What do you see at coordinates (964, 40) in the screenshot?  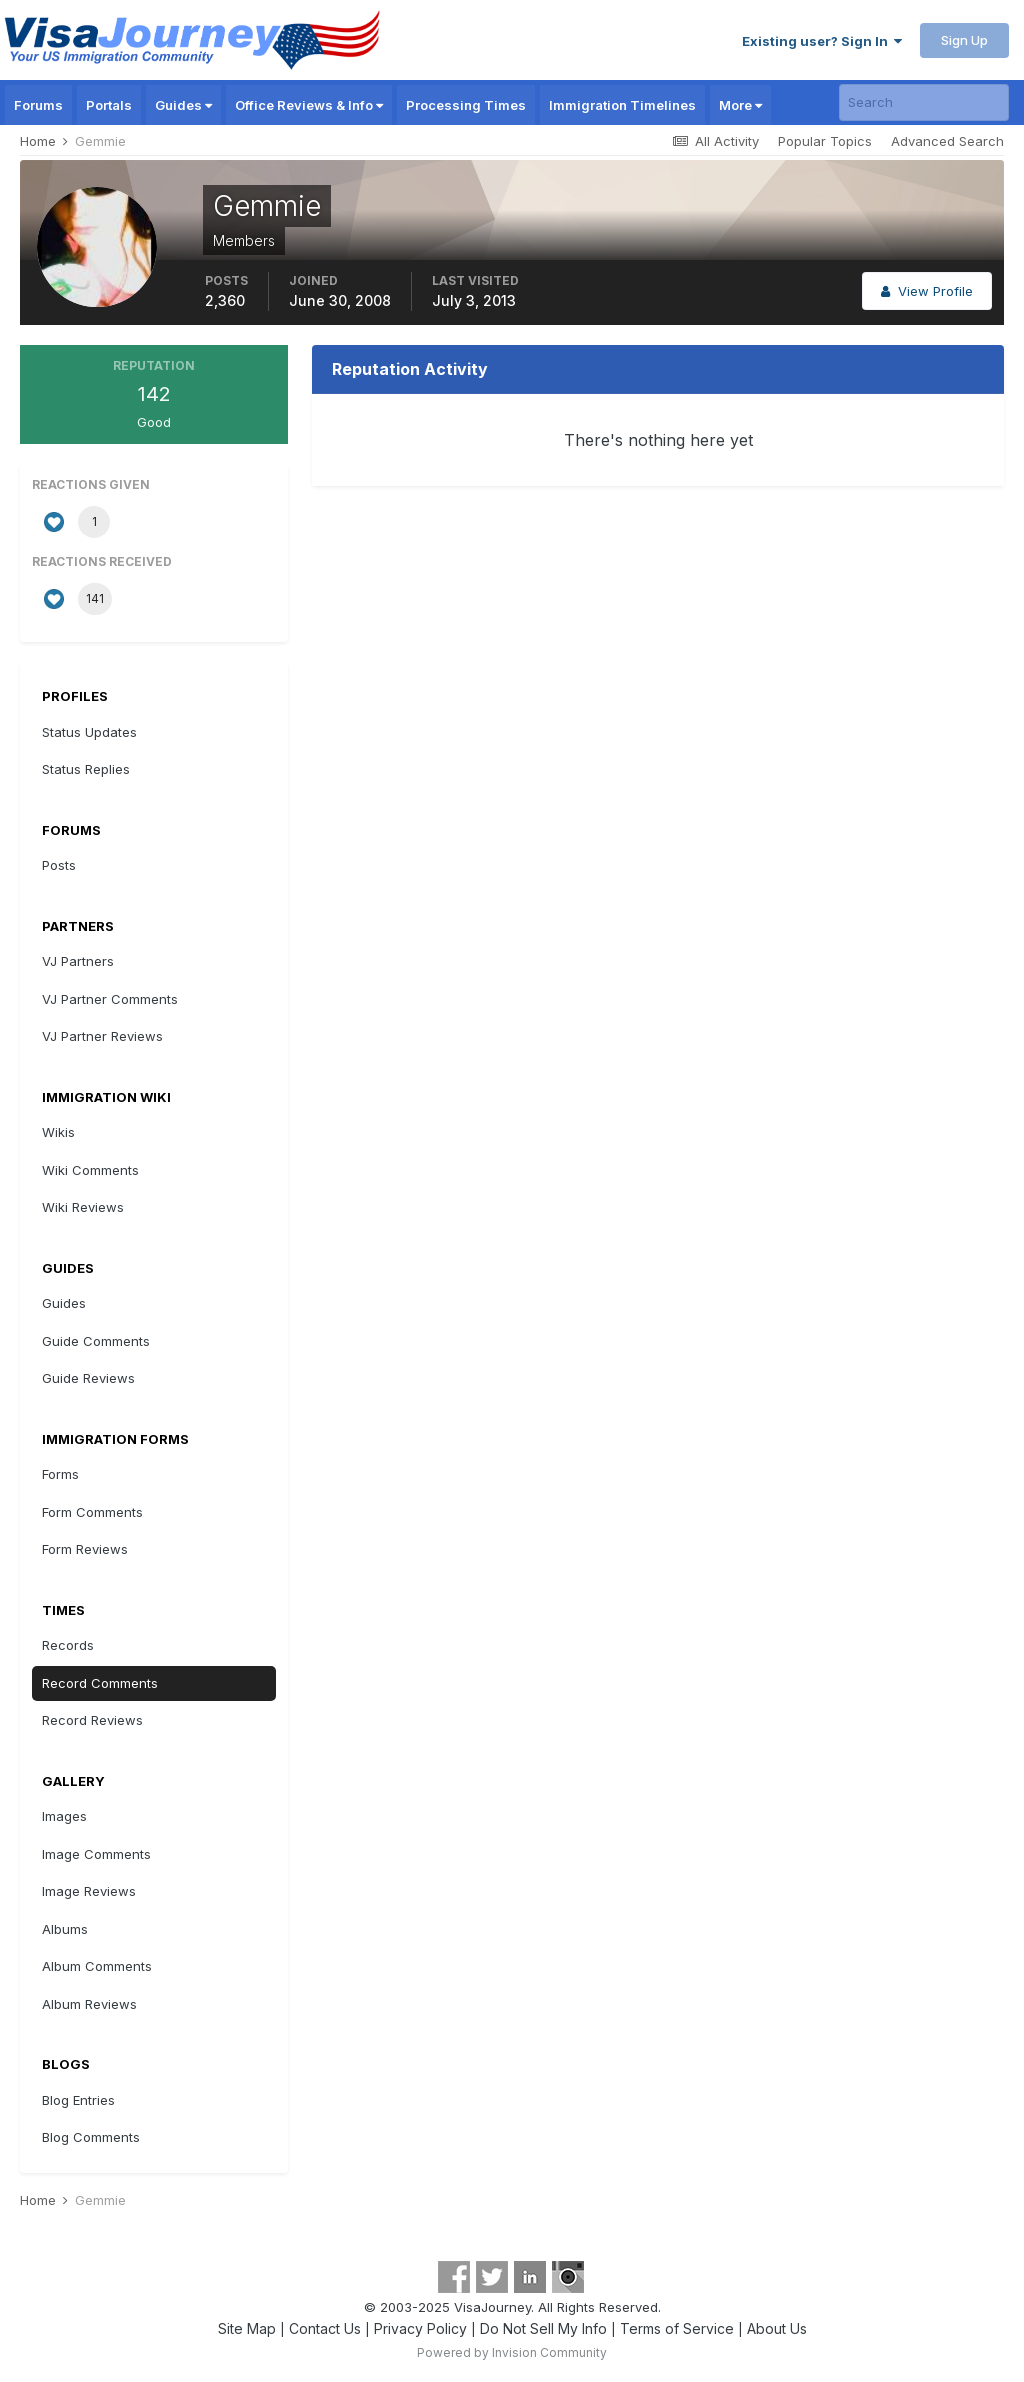 I see `Sign Up` at bounding box center [964, 40].